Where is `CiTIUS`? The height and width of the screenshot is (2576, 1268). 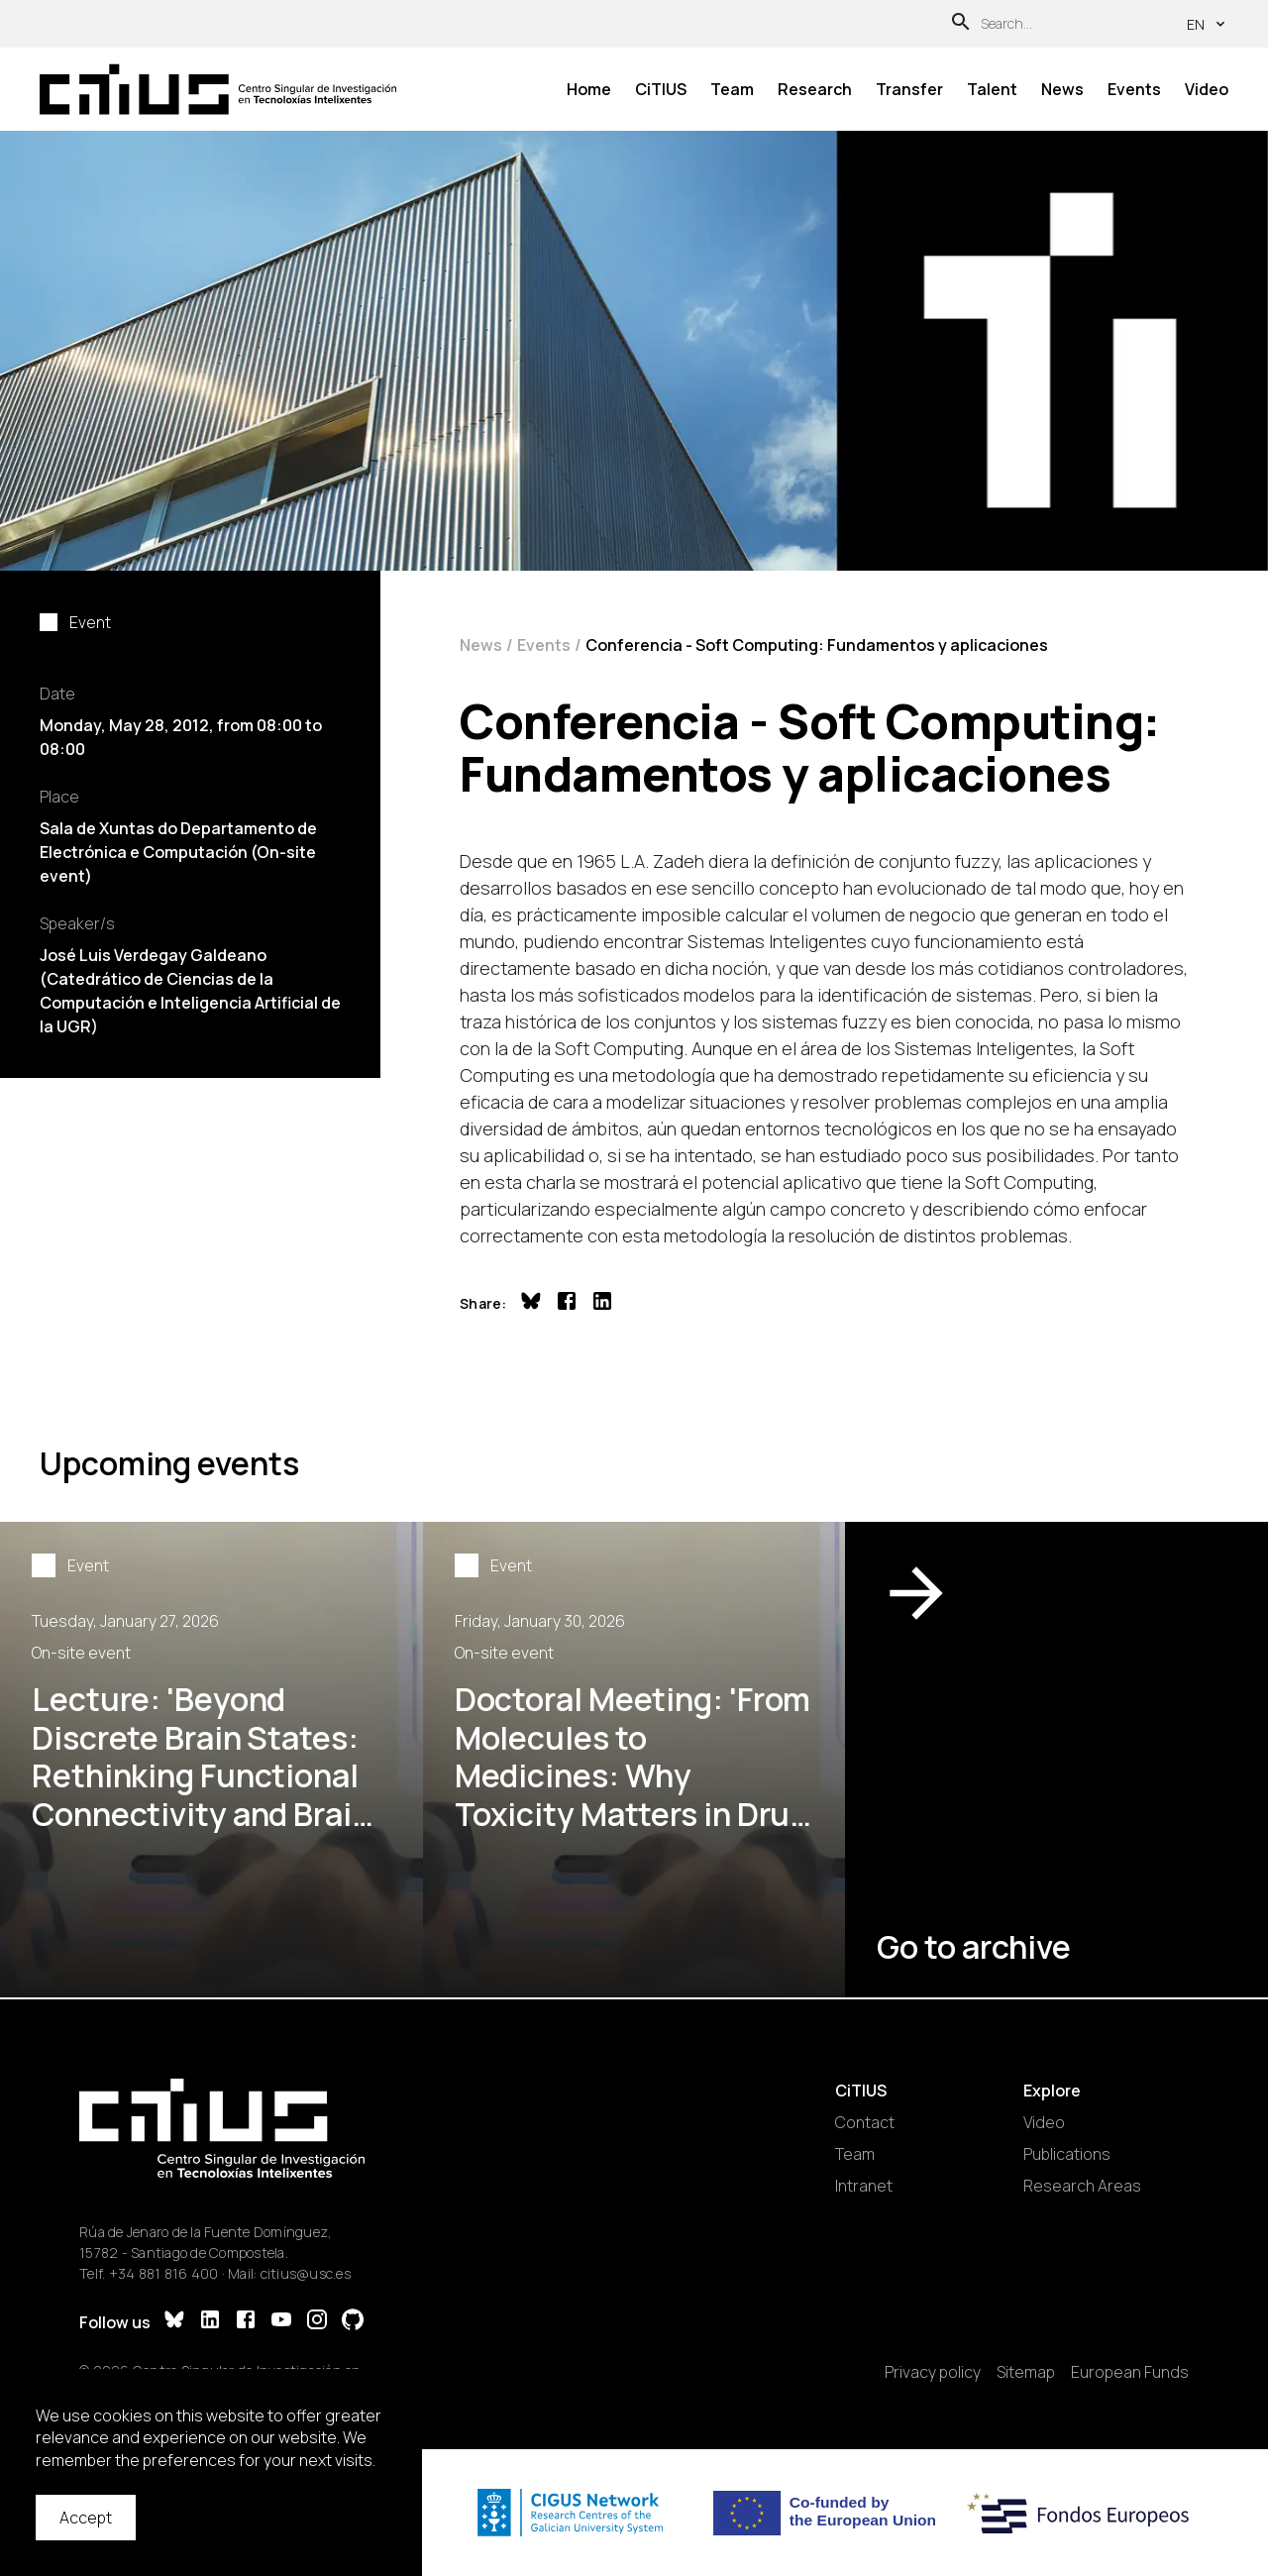 CiTIUS is located at coordinates (661, 89).